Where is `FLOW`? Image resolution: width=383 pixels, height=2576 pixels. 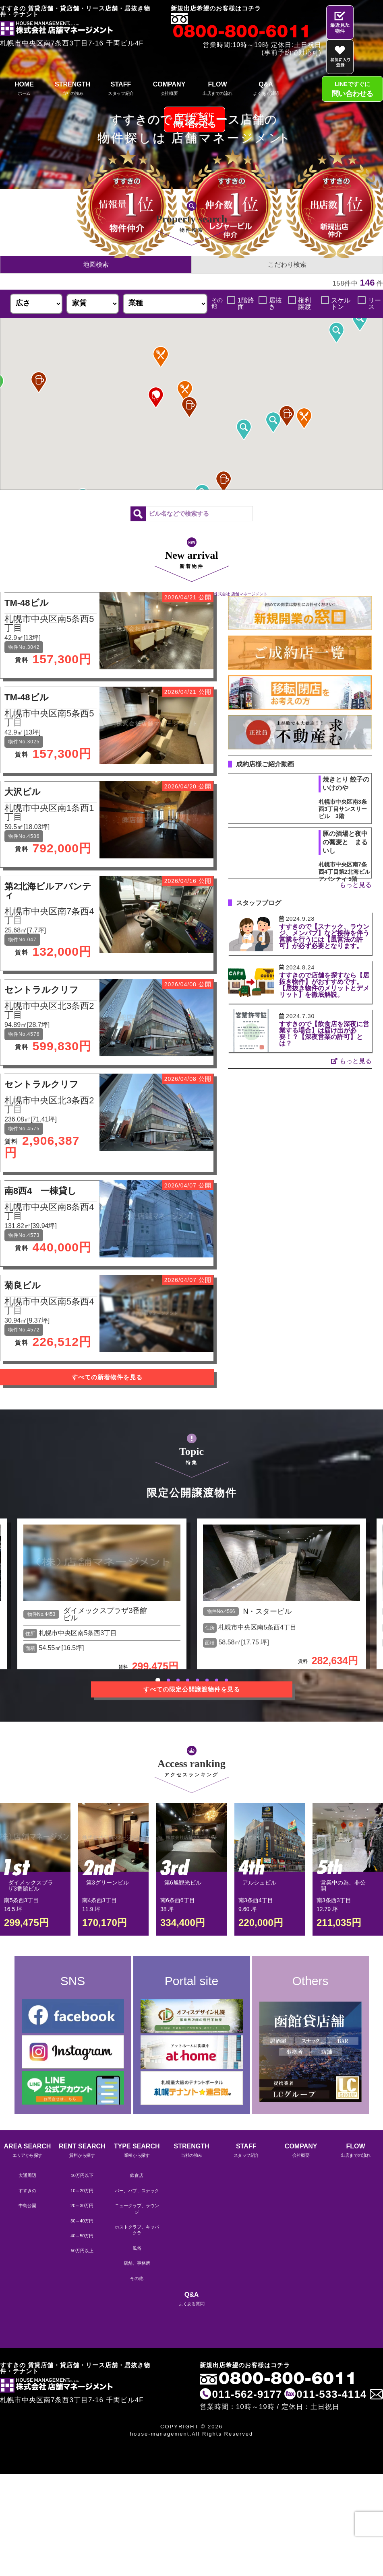
FLOW is located at coordinates (217, 89).